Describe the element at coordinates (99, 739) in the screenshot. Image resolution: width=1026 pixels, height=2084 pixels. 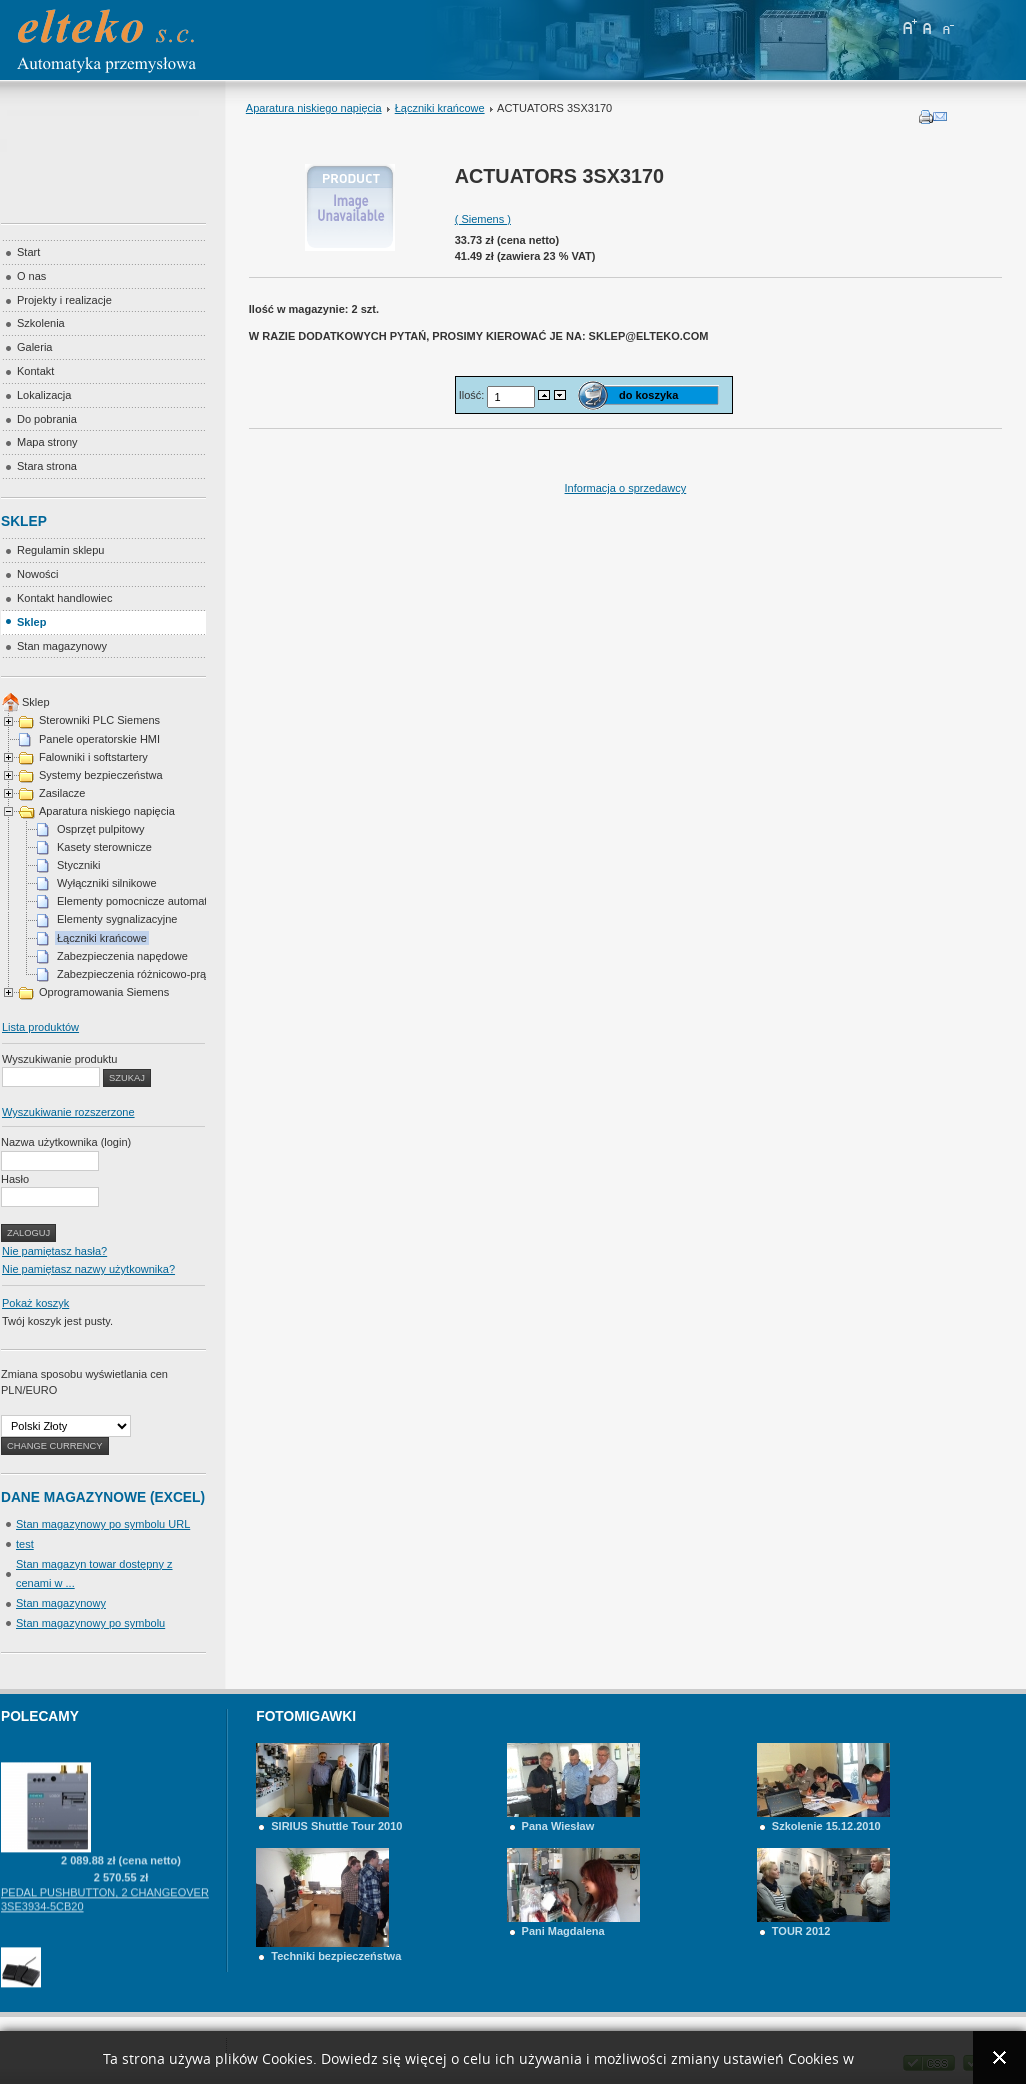
I see `Panele operatorskie HMI` at that location.